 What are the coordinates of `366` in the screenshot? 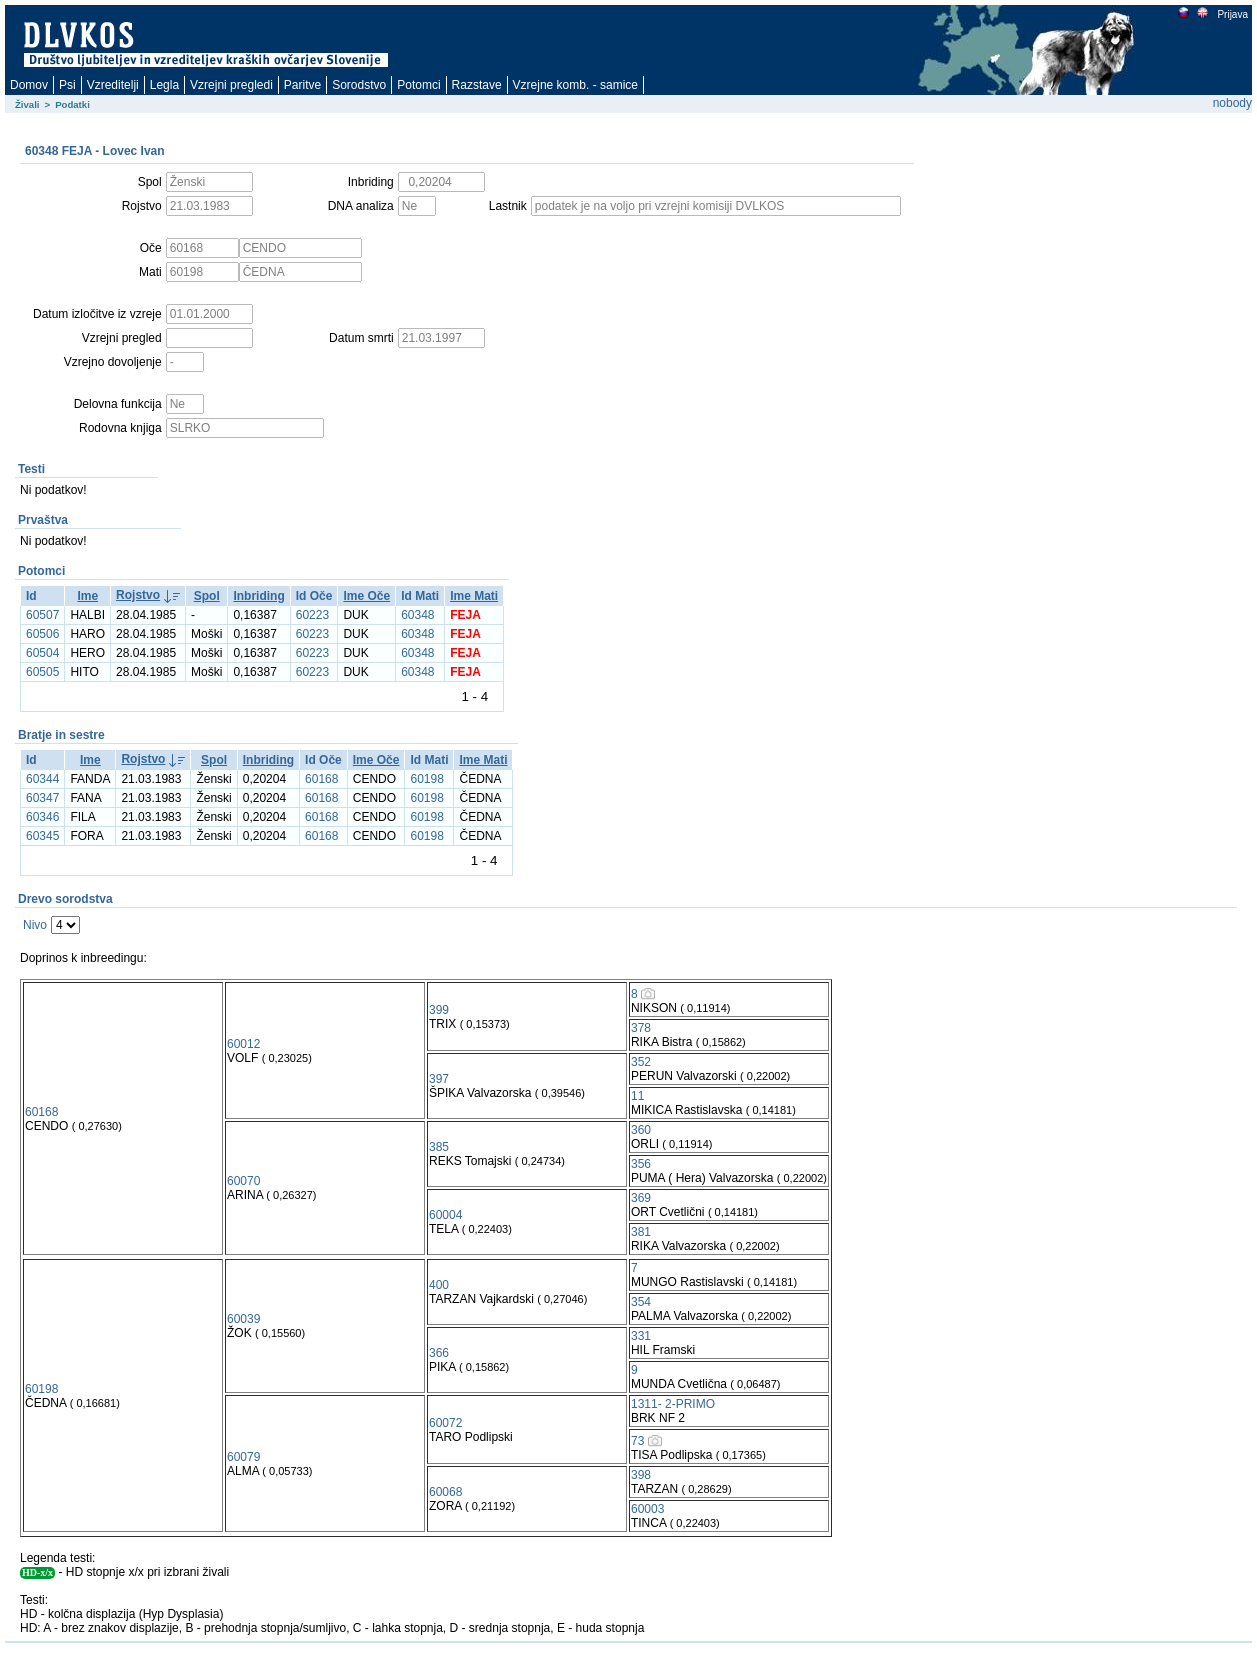 It's located at (439, 1353).